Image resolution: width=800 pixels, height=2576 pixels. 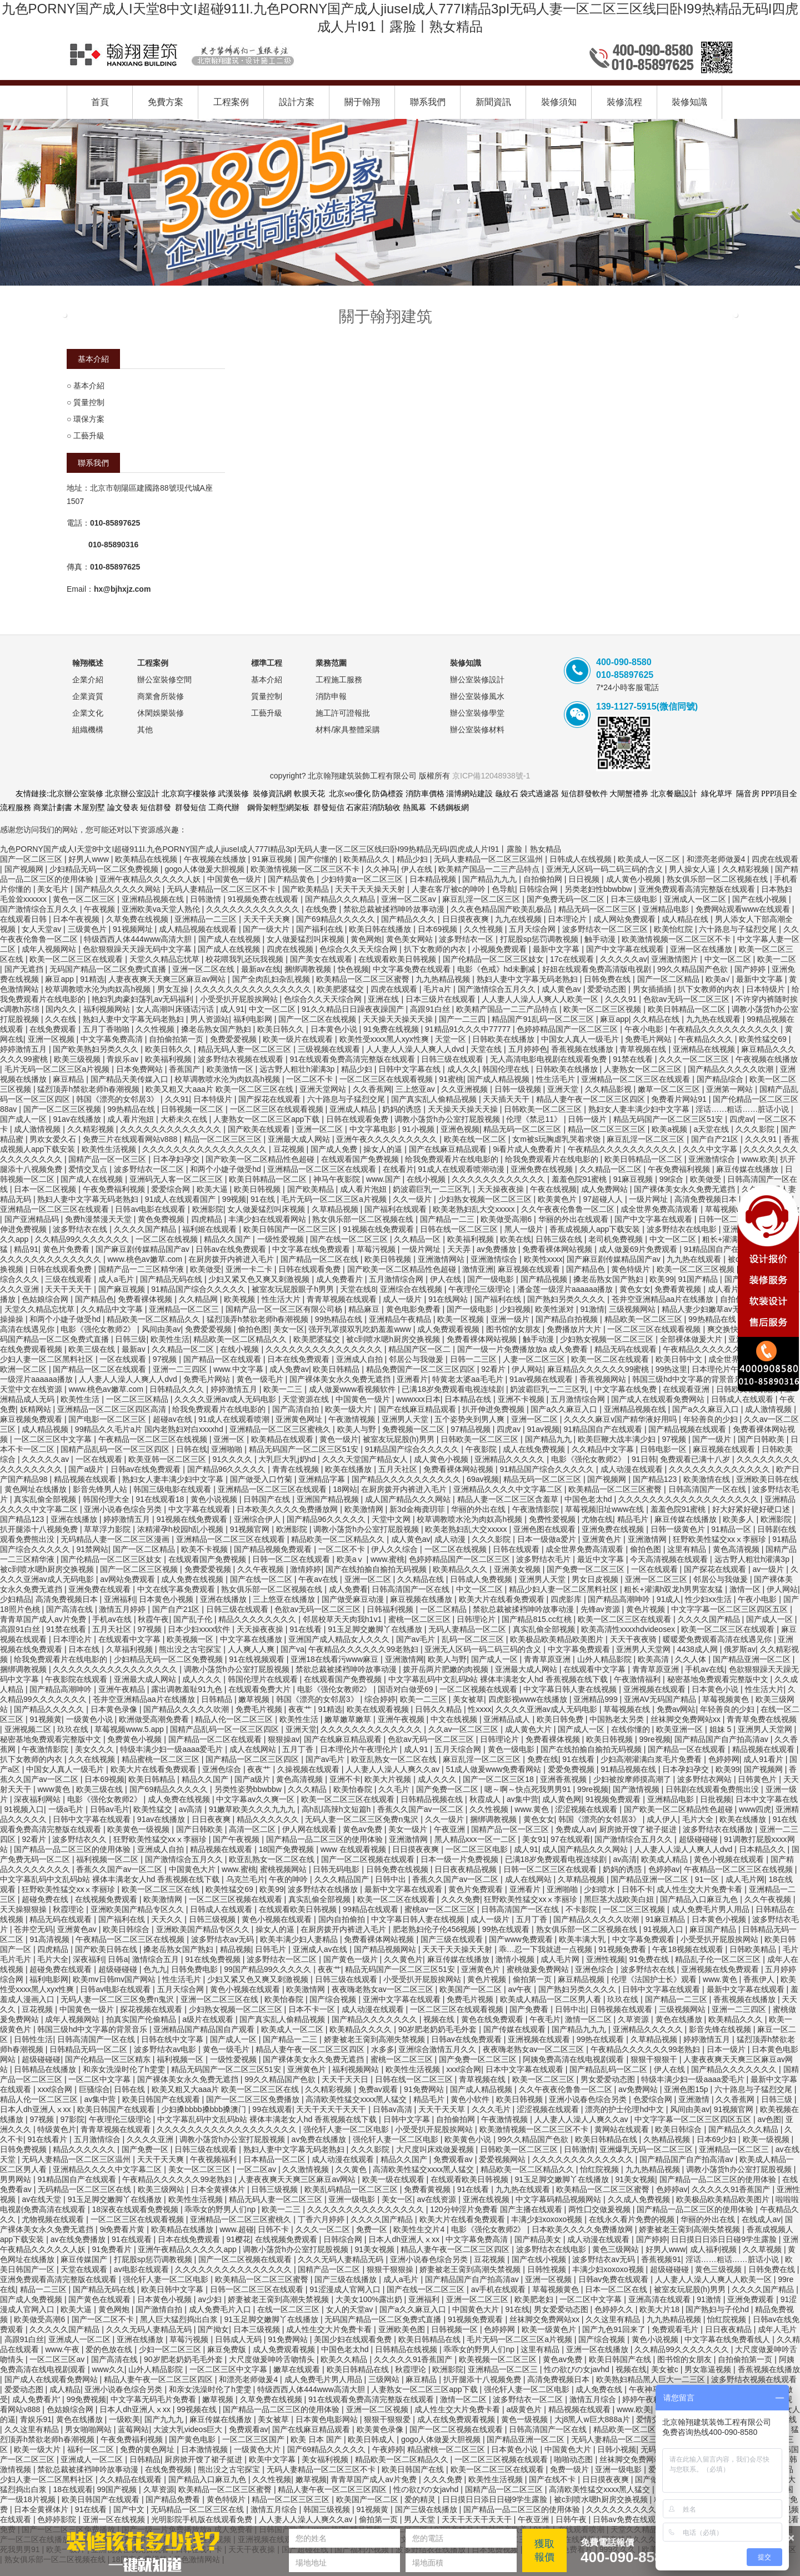 What do you see at coordinates (348, 1589) in the screenshot?
I see `成人免费看` at bounding box center [348, 1589].